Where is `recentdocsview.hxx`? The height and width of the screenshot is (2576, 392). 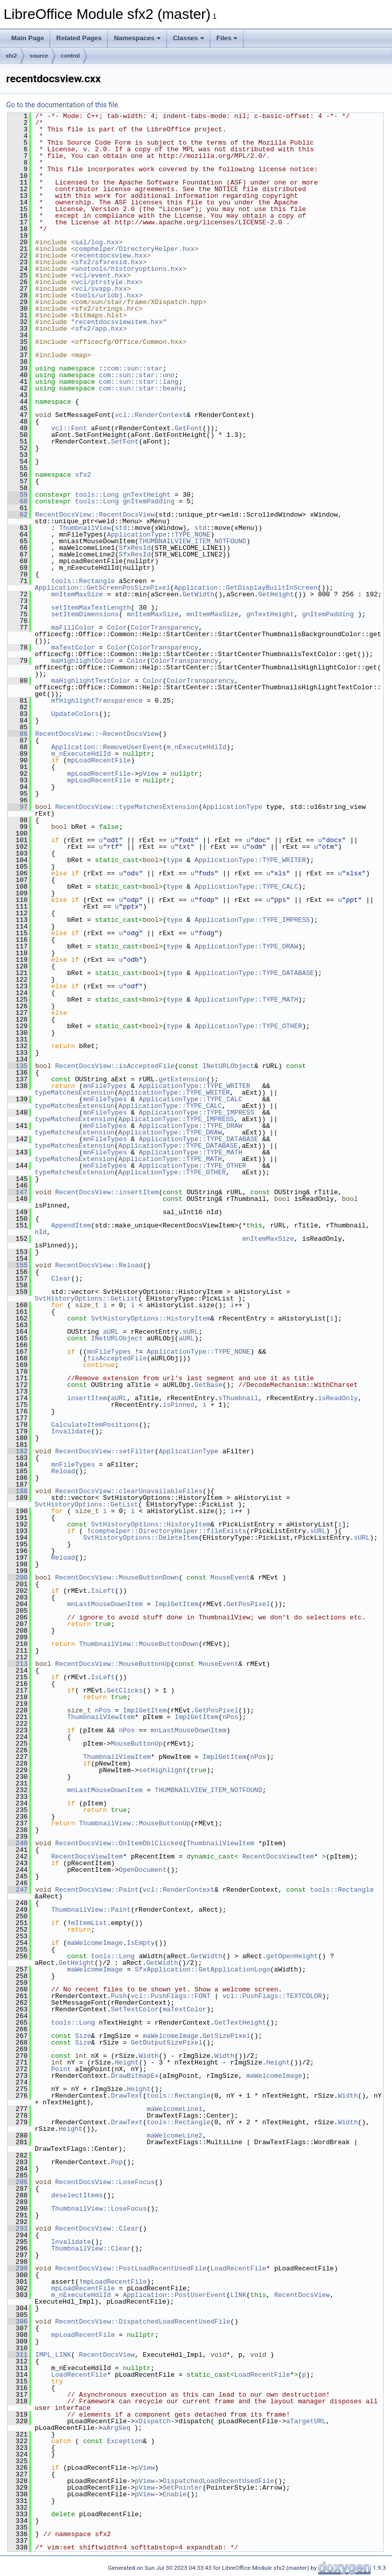
recentdocsview.hxx is located at coordinates (110, 255).